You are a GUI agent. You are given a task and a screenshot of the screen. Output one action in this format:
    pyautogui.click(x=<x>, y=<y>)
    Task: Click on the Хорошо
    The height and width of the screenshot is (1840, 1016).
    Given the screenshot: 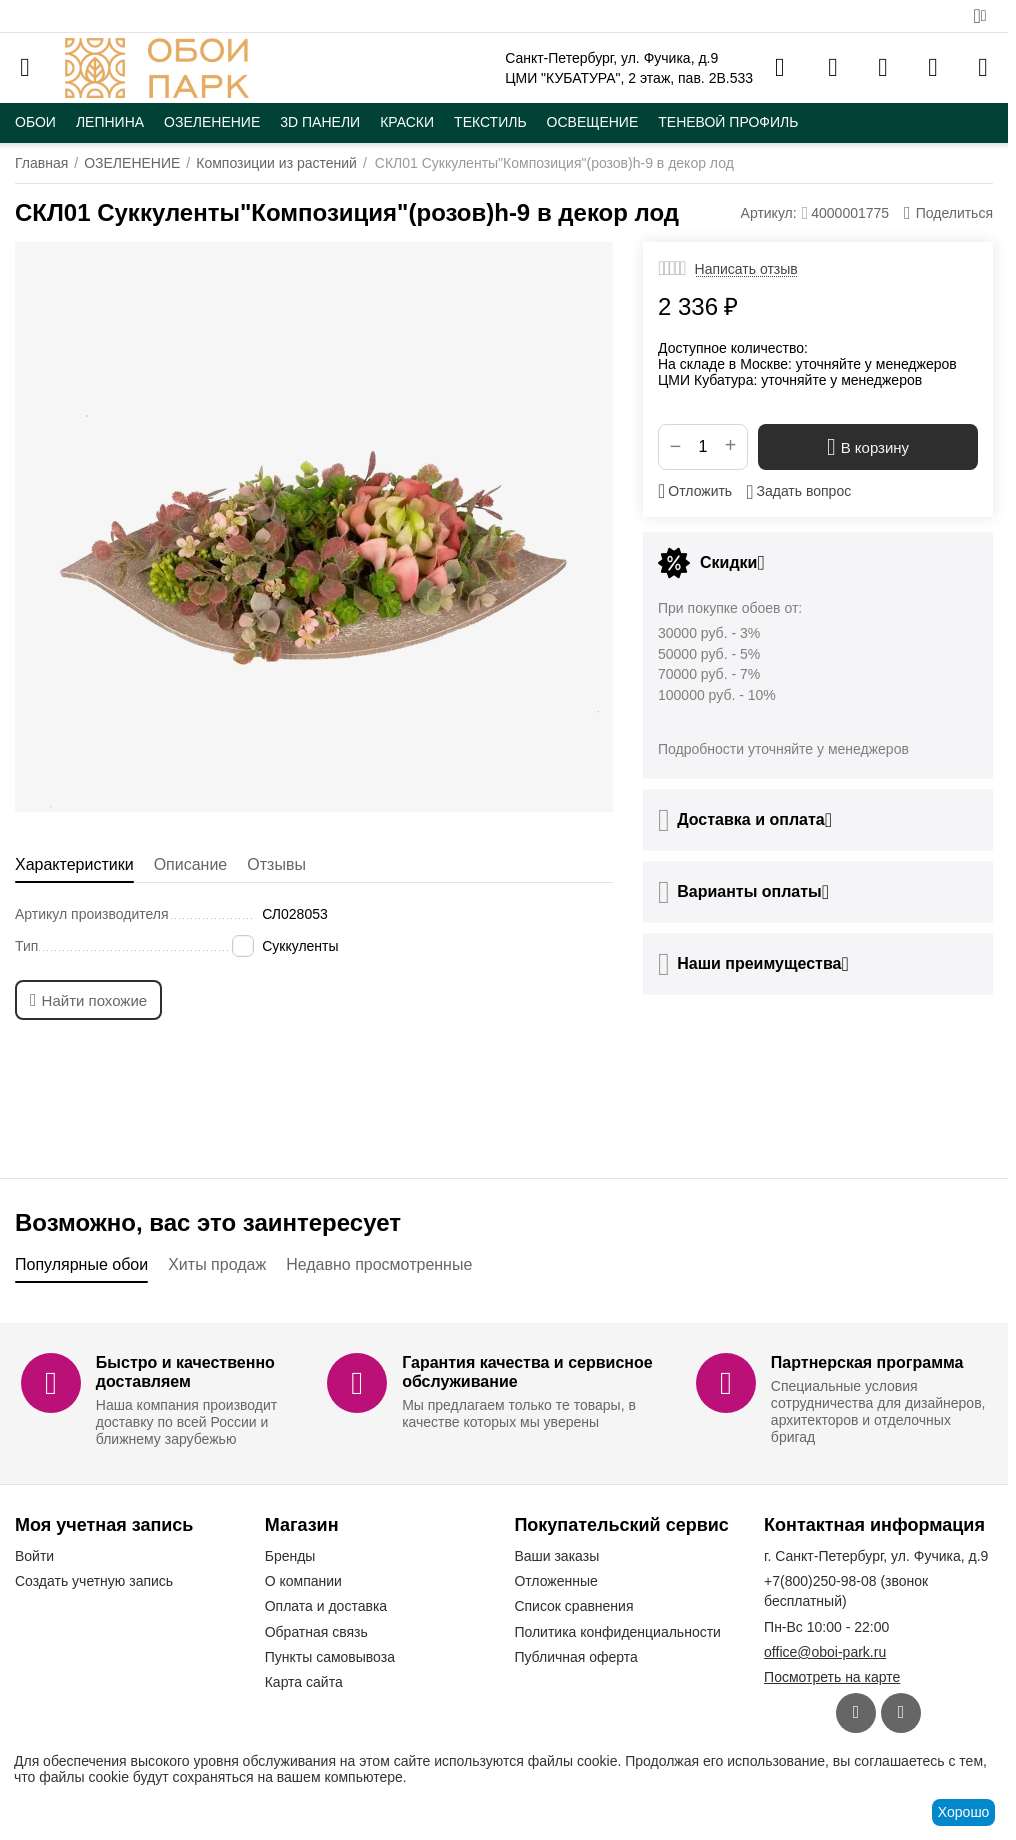 What is the action you would take?
    pyautogui.click(x=964, y=1812)
    